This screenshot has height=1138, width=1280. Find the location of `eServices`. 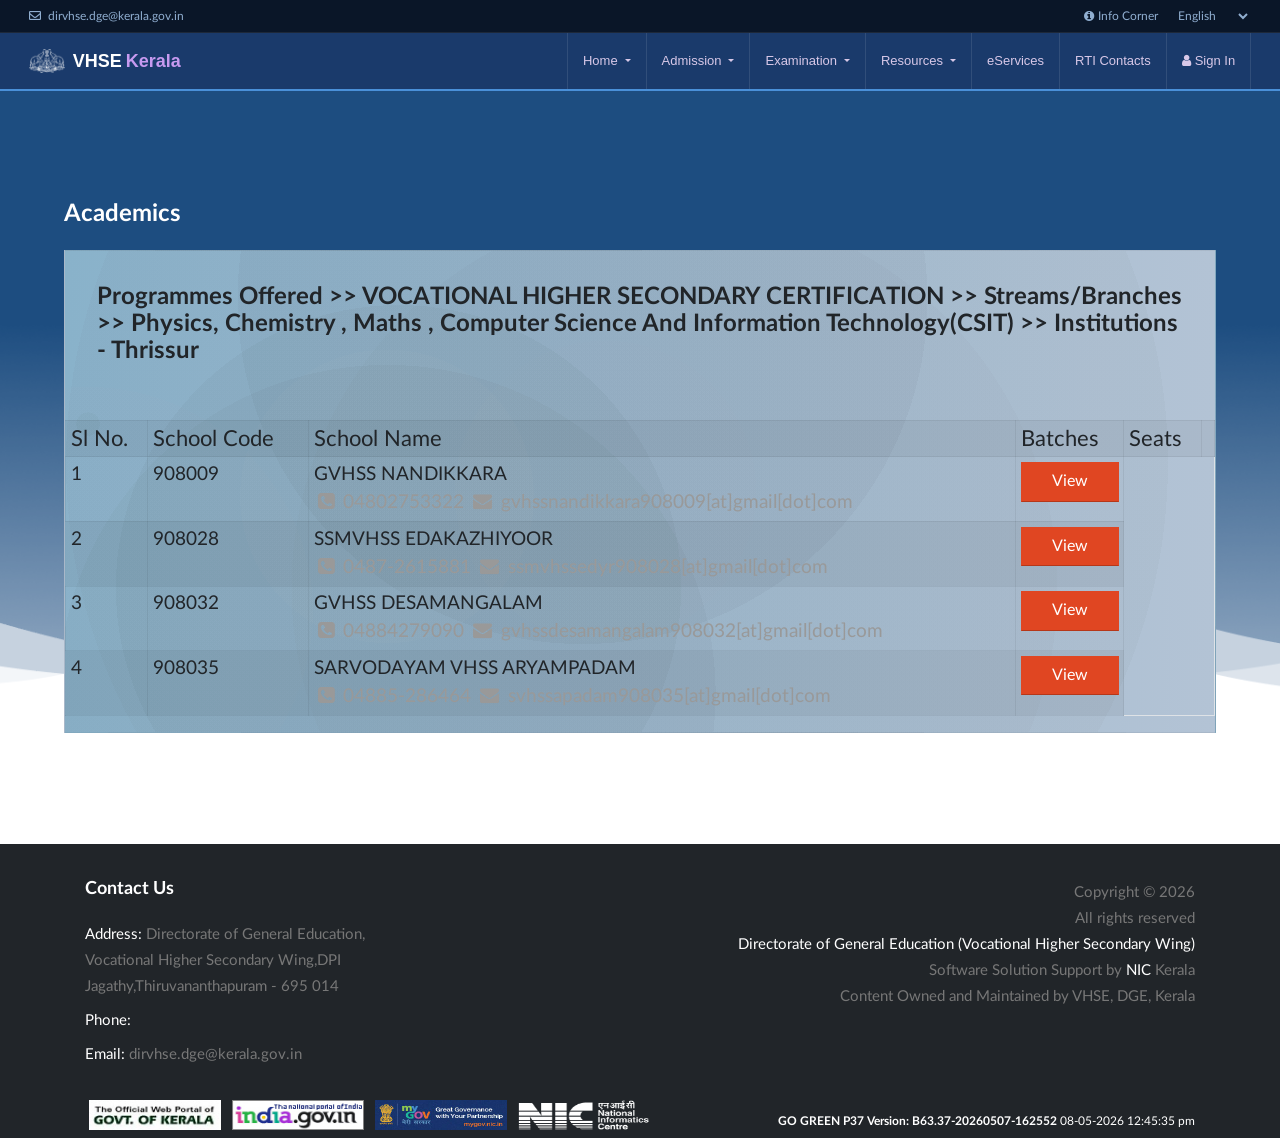

eServices is located at coordinates (1015, 60).